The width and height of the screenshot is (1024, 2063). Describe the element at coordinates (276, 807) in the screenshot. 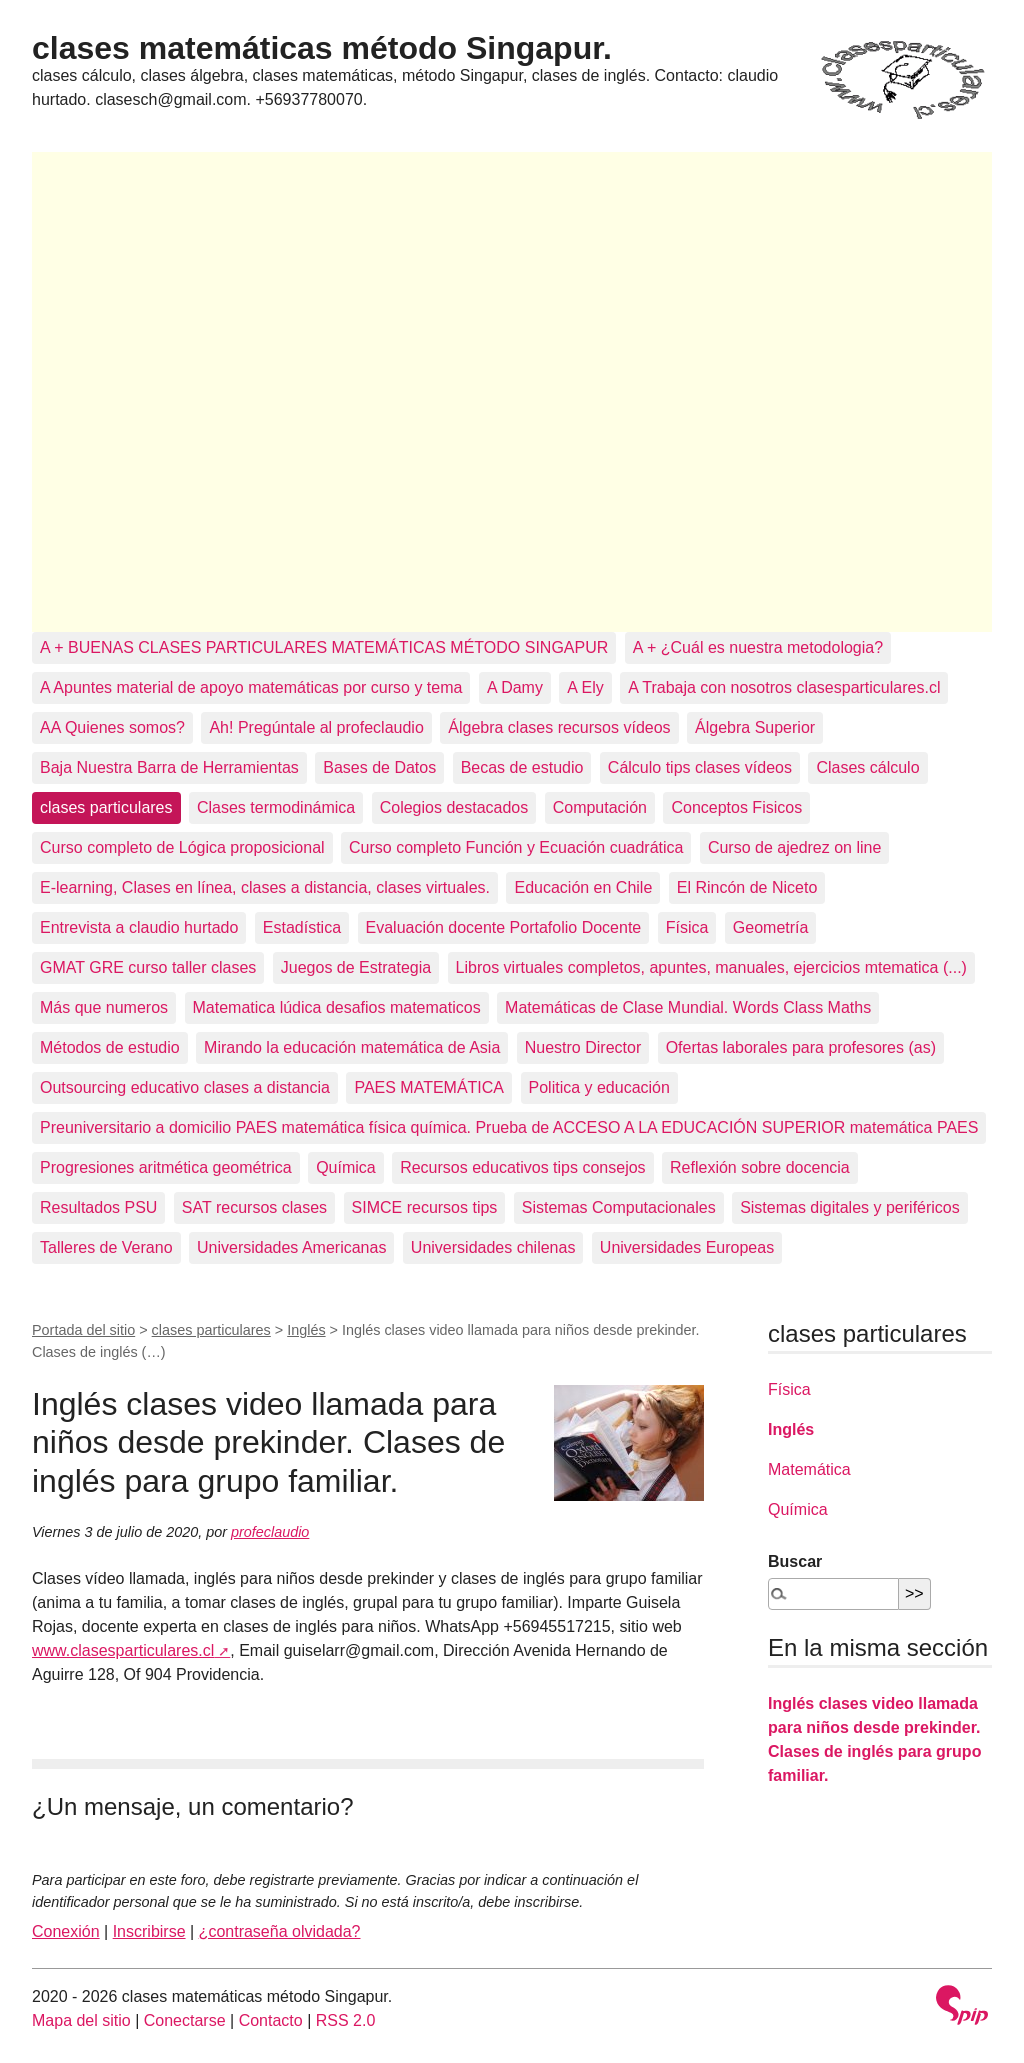

I see `Clases termodinámica` at that location.